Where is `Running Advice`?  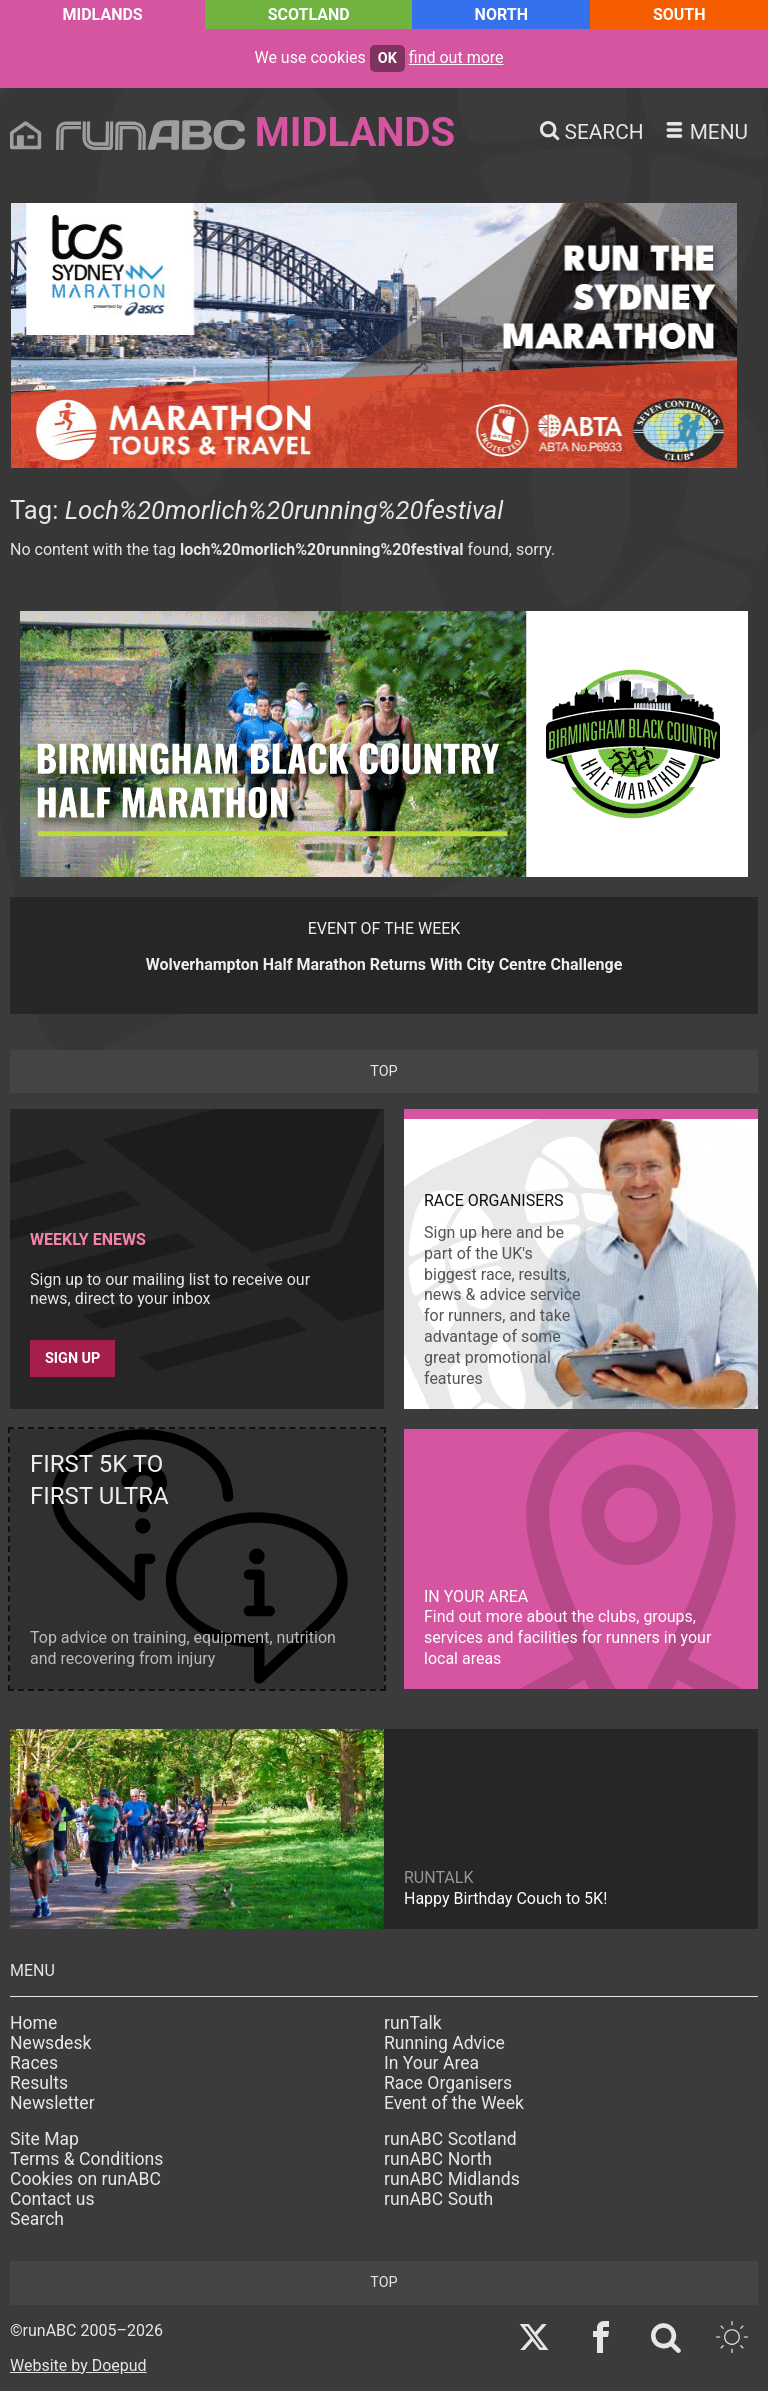
Running Advice is located at coordinates (444, 2043).